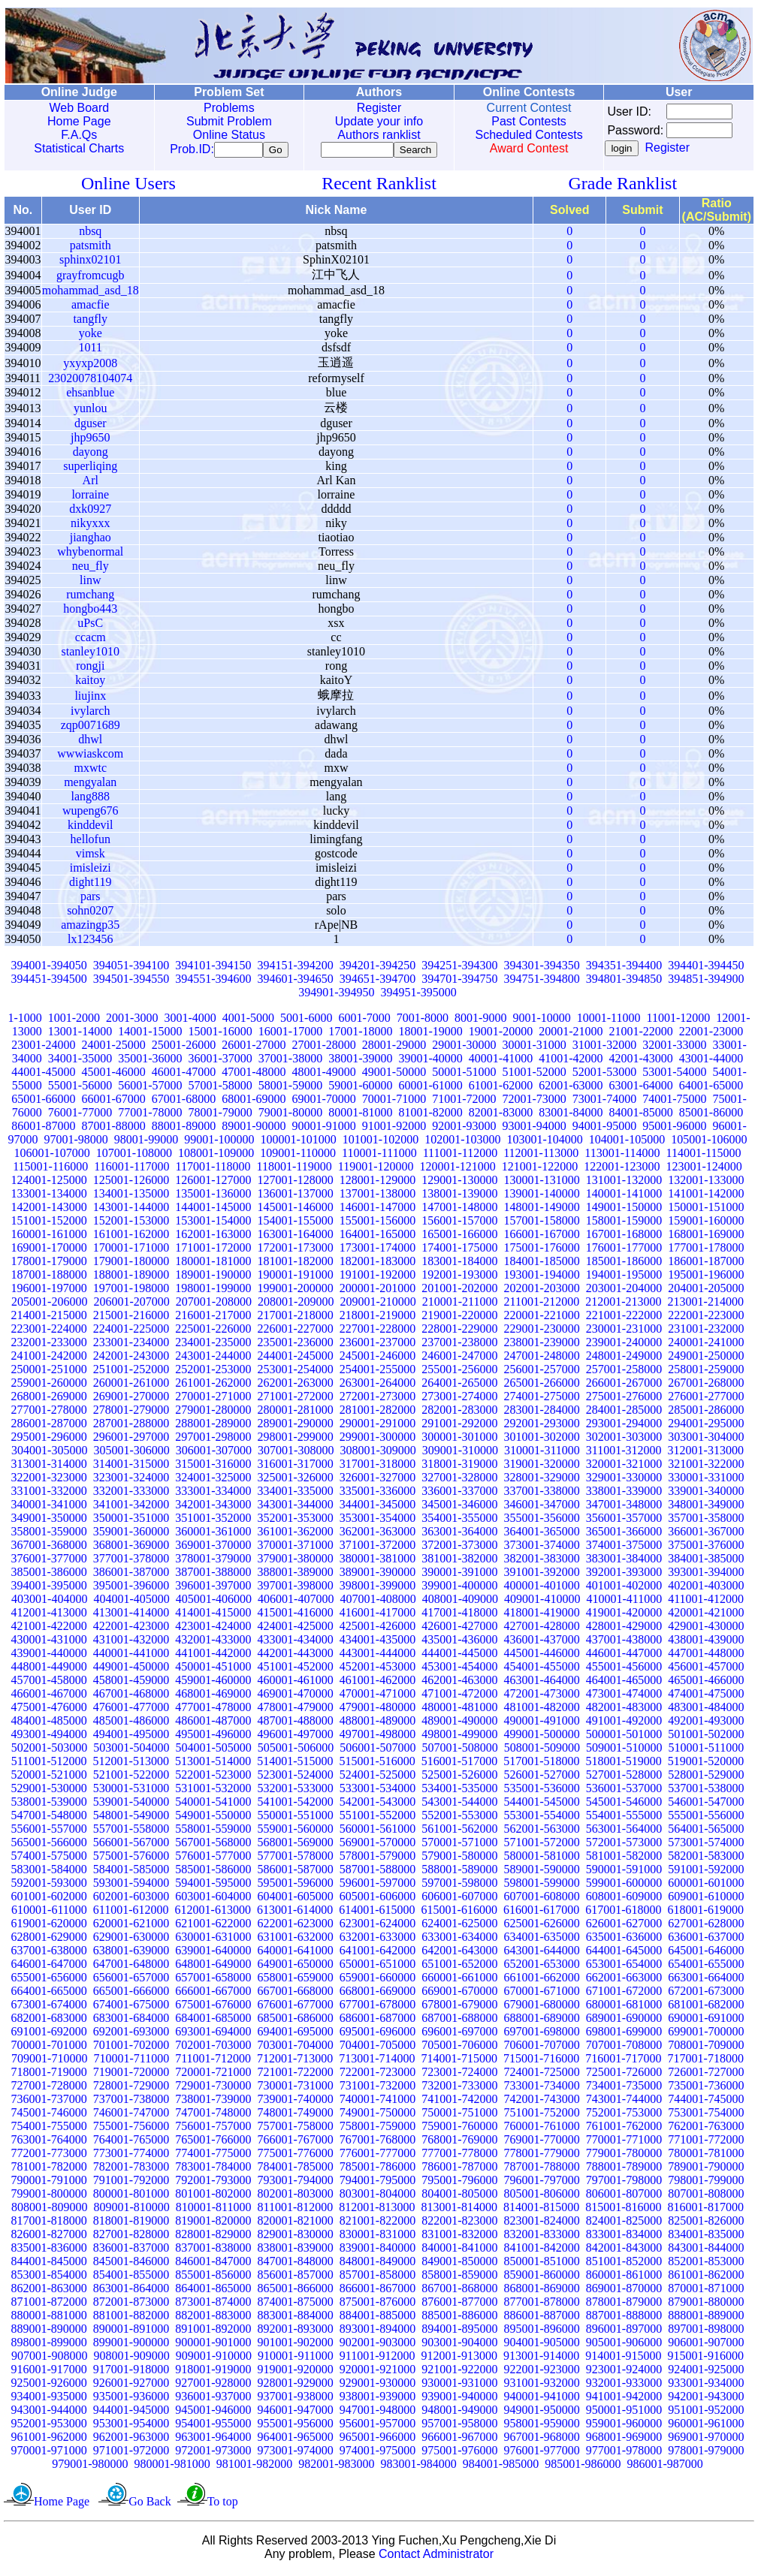  What do you see at coordinates (541, 2223) in the screenshot?
I see `823001-824000` at bounding box center [541, 2223].